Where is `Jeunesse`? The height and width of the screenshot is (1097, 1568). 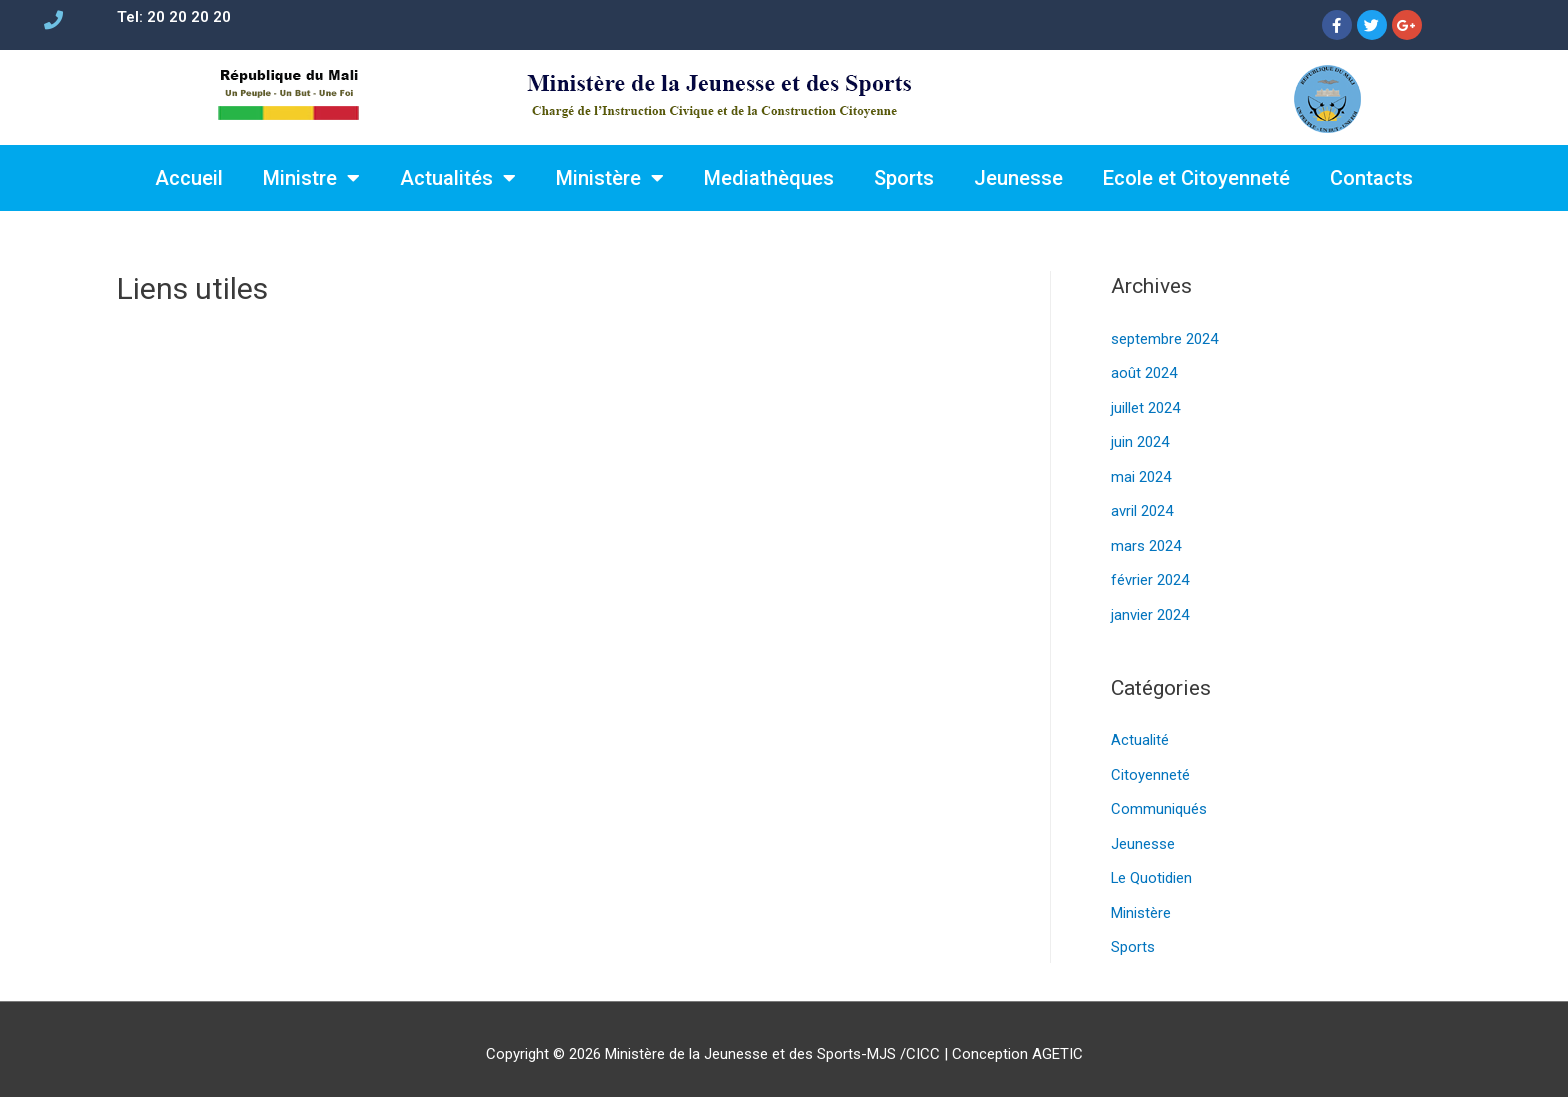 Jeunesse is located at coordinates (1018, 178).